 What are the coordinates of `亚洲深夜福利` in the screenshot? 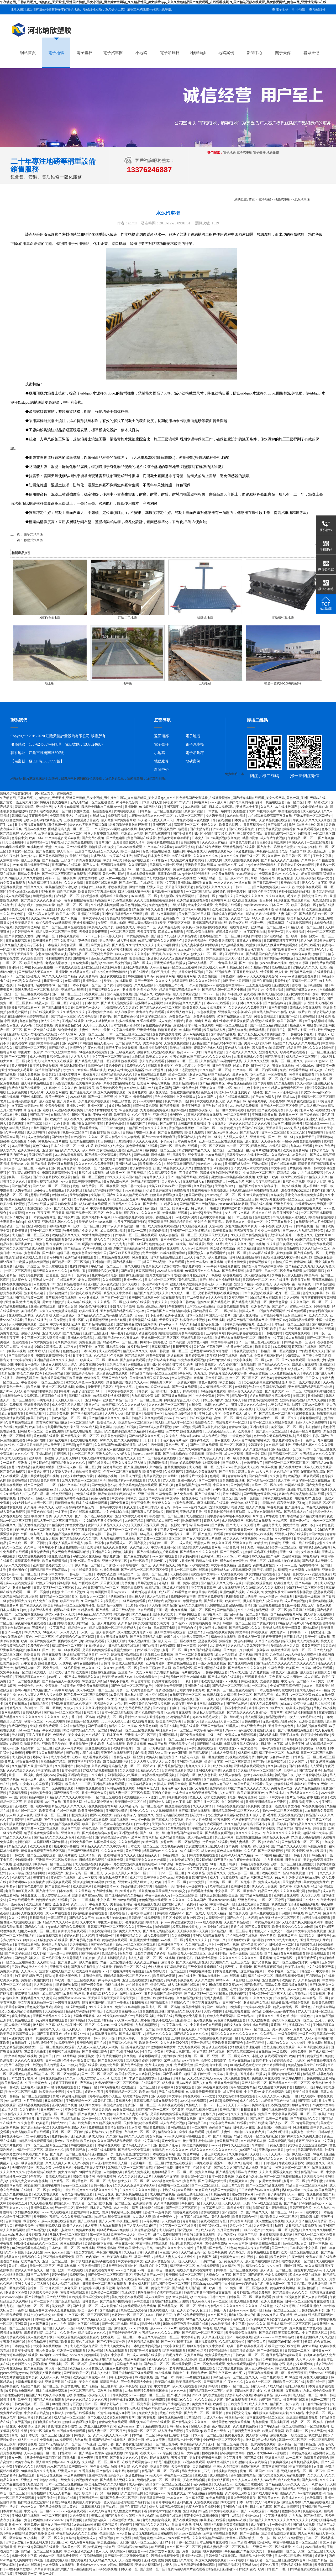 It's located at (60, 1967).